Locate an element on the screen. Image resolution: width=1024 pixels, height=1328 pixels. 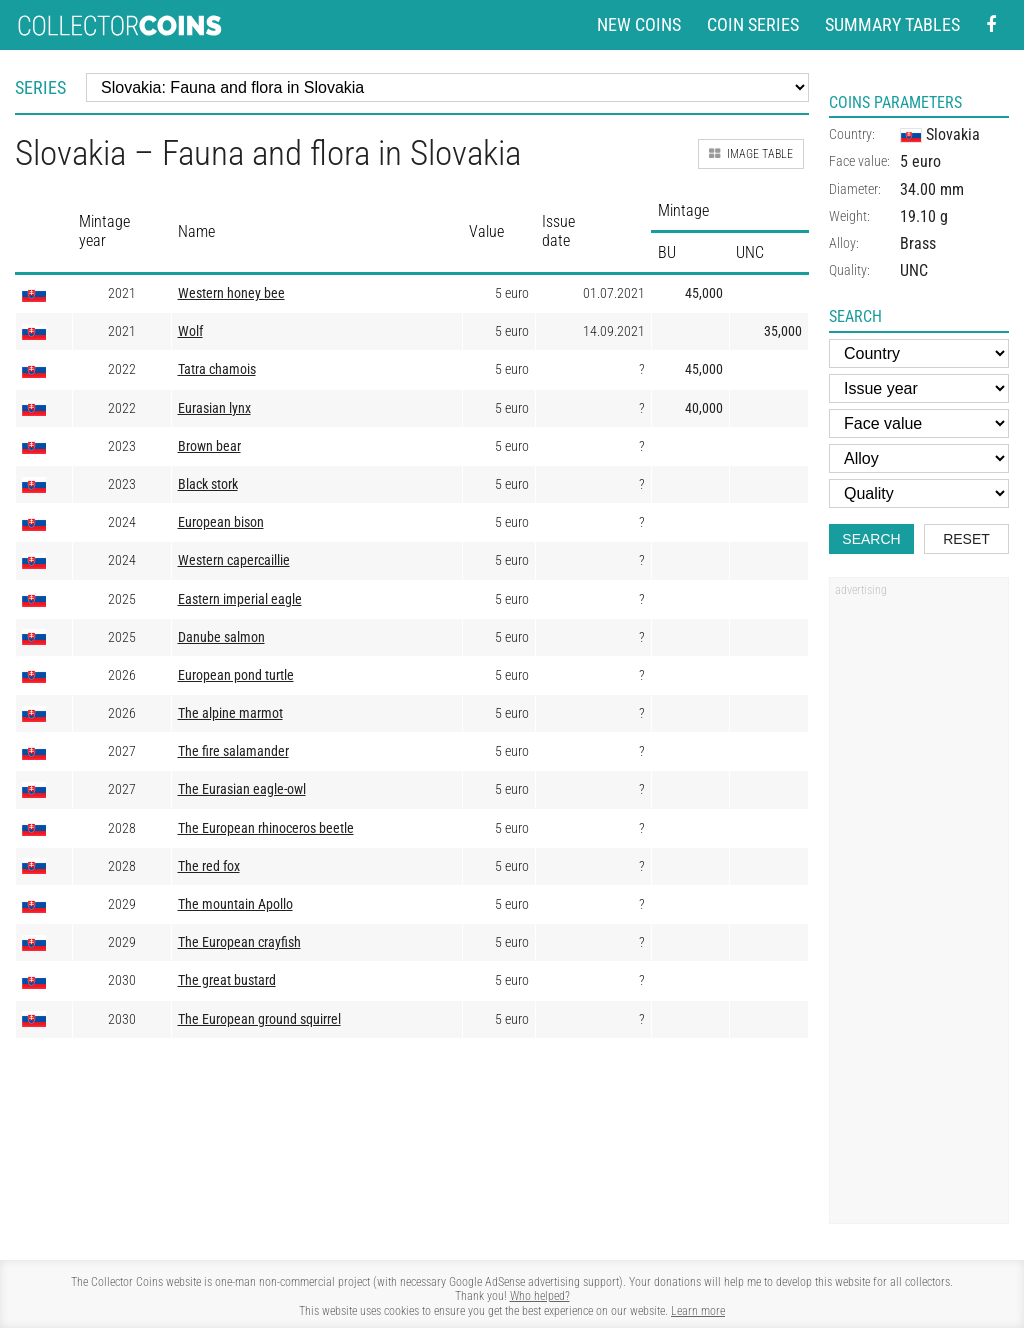
[Facebook - external page] is located at coordinates (991, 25).